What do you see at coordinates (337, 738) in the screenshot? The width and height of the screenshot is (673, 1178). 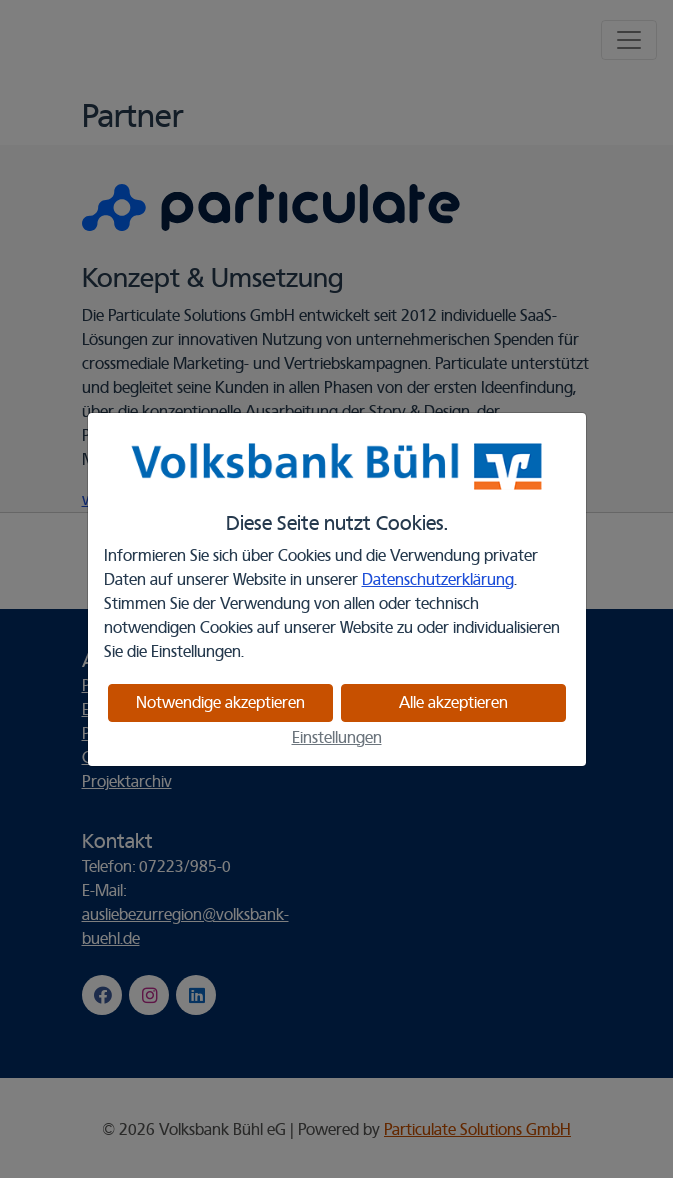 I see `Einstellungen` at bounding box center [337, 738].